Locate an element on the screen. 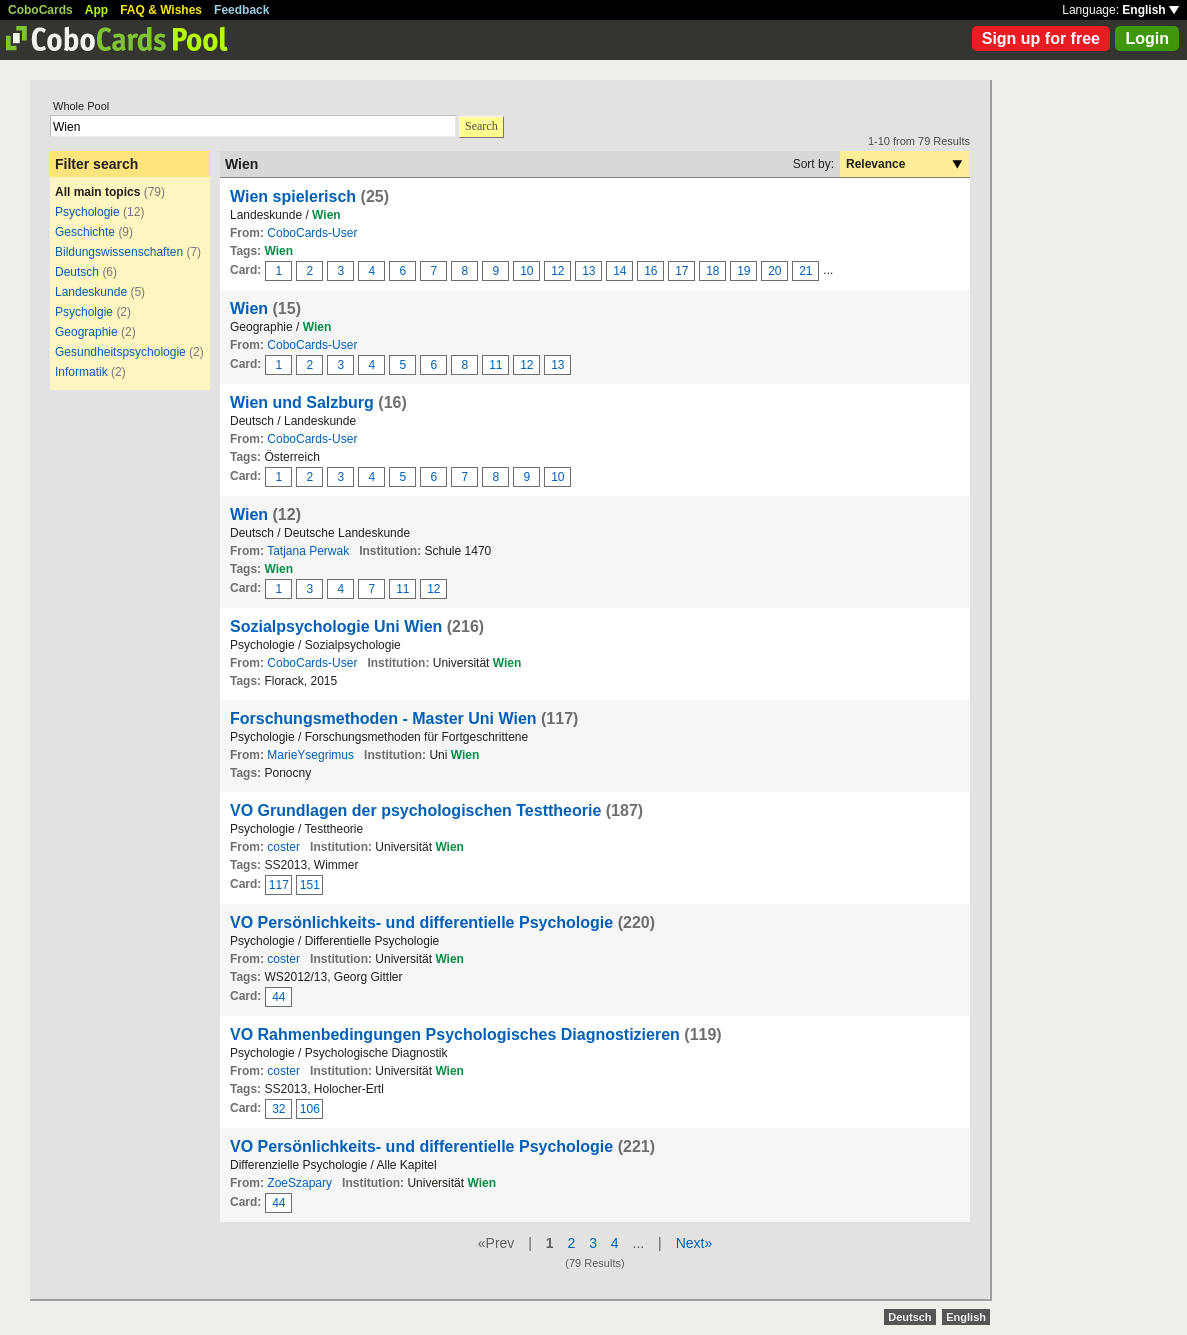 This screenshot has height=1335, width=1187. Sign up for free is located at coordinates (1041, 38).